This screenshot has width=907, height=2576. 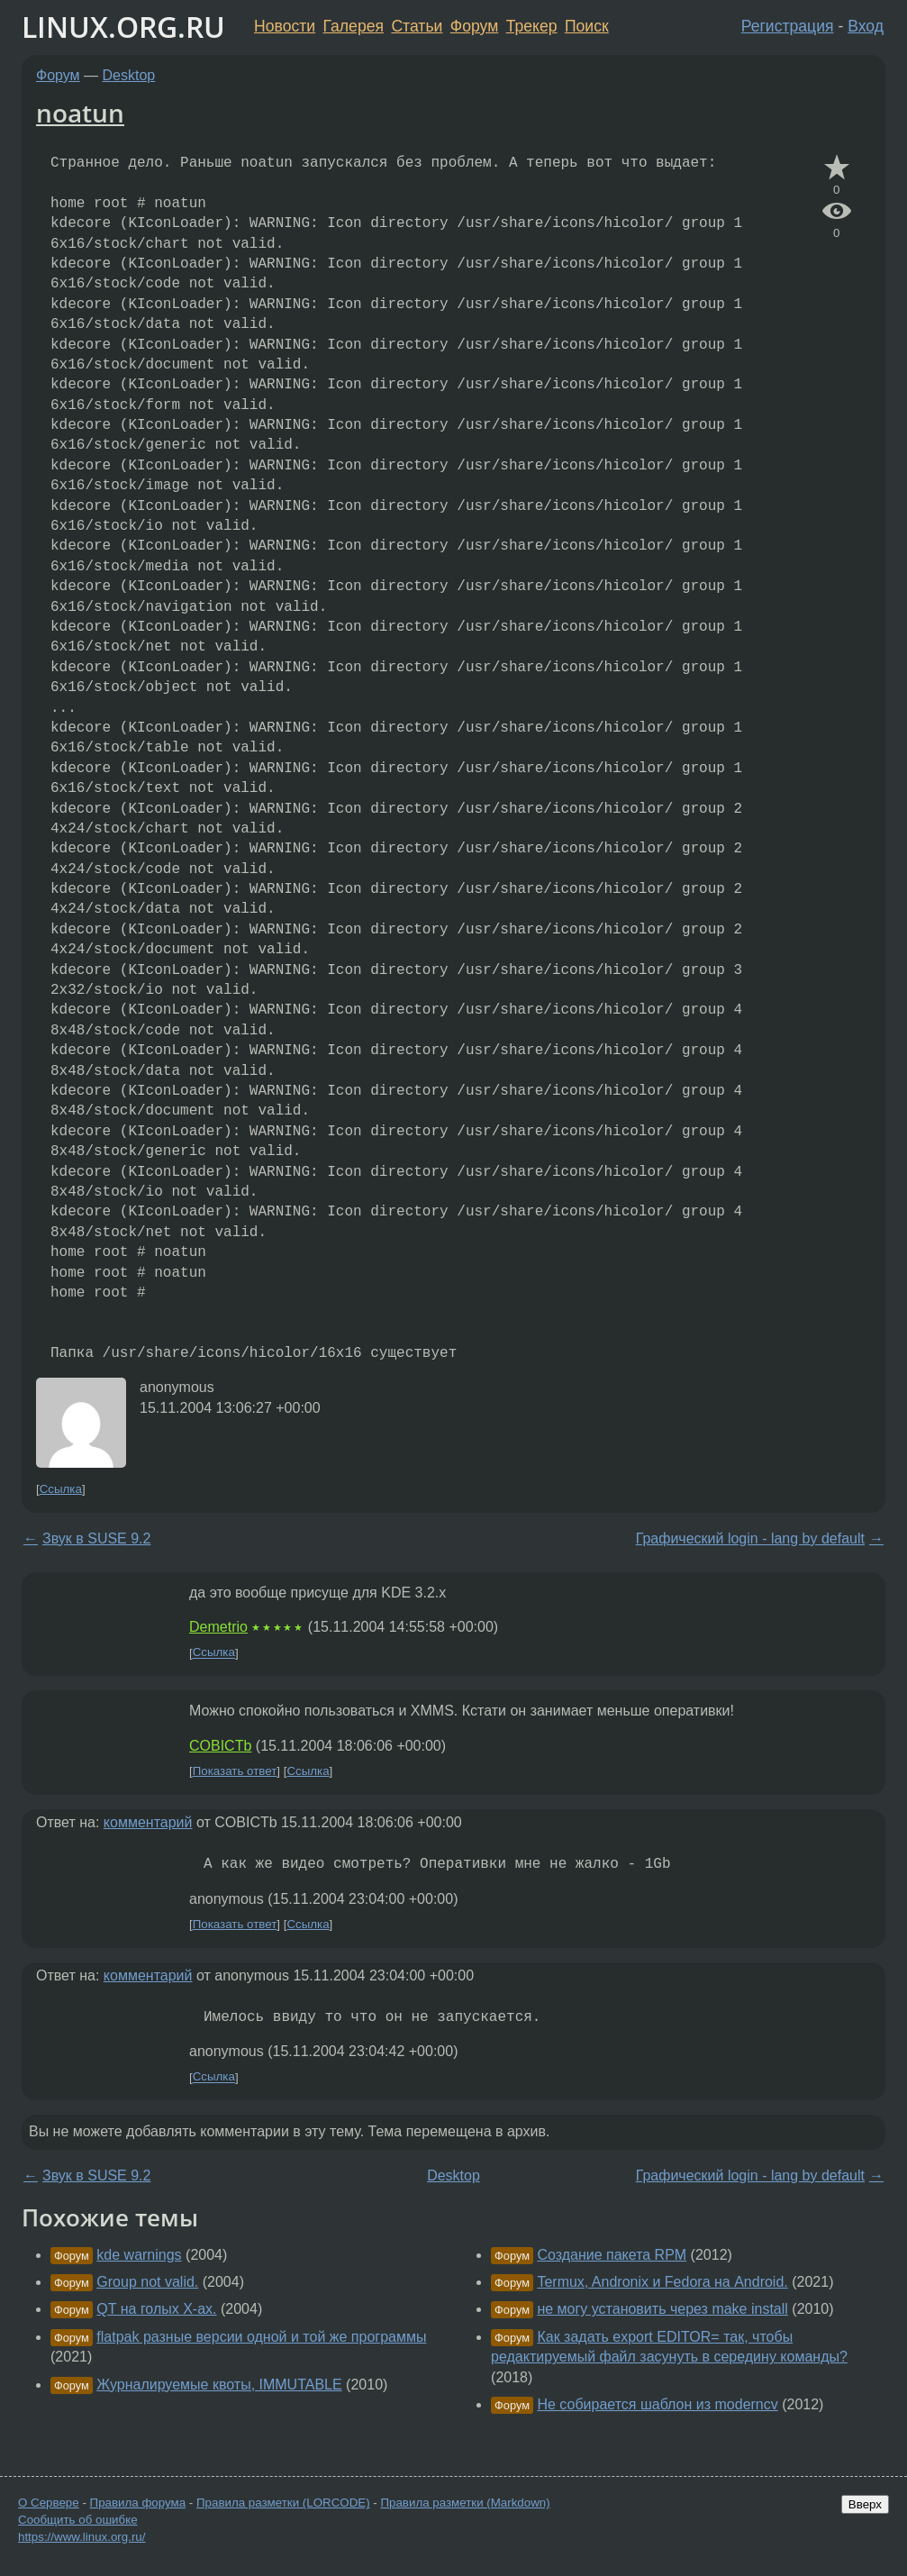 What do you see at coordinates (80, 113) in the screenshot?
I see `noatun` at bounding box center [80, 113].